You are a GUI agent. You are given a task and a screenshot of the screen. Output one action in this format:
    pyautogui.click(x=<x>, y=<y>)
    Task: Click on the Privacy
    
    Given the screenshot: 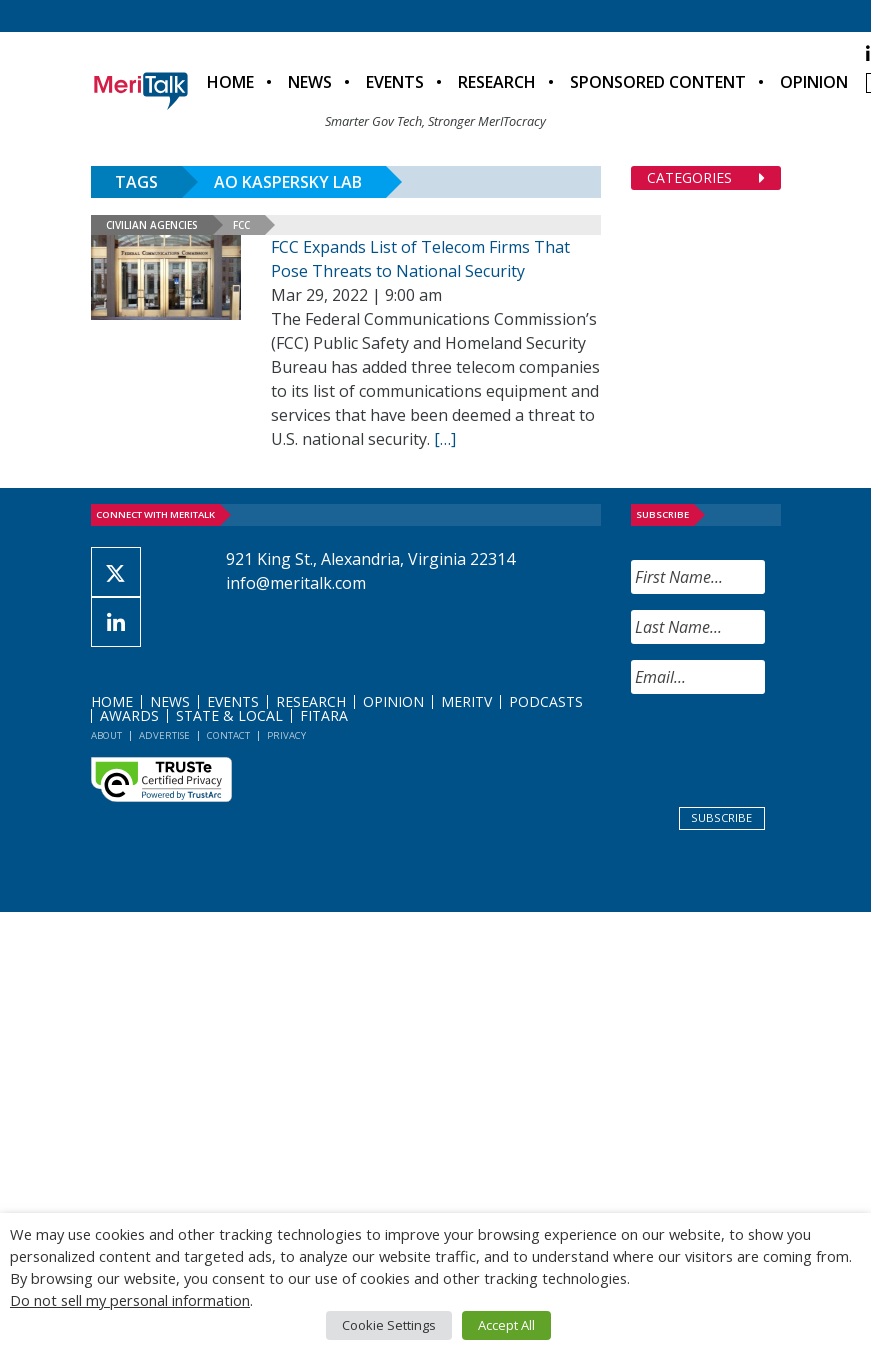 What is the action you would take?
    pyautogui.click(x=286, y=735)
    